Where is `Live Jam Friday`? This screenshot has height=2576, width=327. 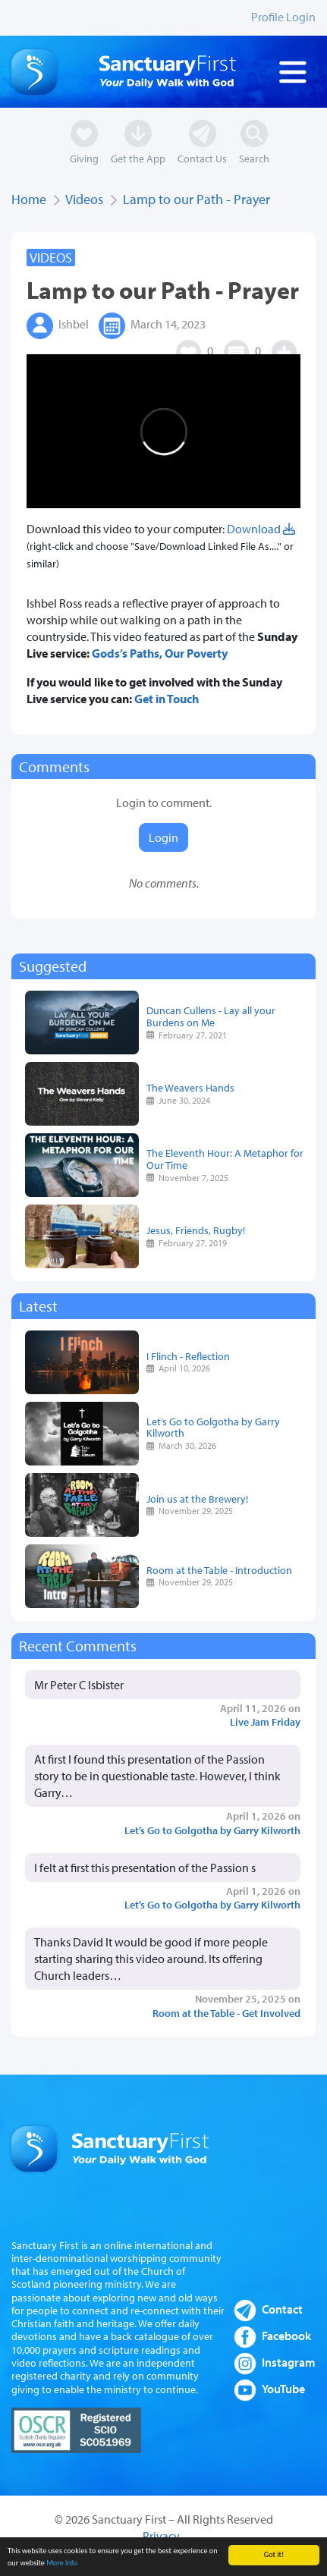 Live Jam Friday is located at coordinates (265, 1721).